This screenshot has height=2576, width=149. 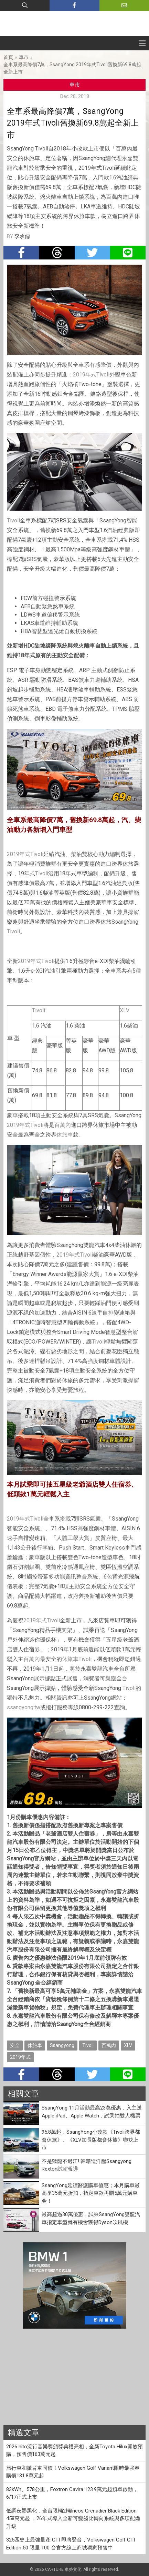 What do you see at coordinates (15, 2045) in the screenshot?
I see `安全` at bounding box center [15, 2045].